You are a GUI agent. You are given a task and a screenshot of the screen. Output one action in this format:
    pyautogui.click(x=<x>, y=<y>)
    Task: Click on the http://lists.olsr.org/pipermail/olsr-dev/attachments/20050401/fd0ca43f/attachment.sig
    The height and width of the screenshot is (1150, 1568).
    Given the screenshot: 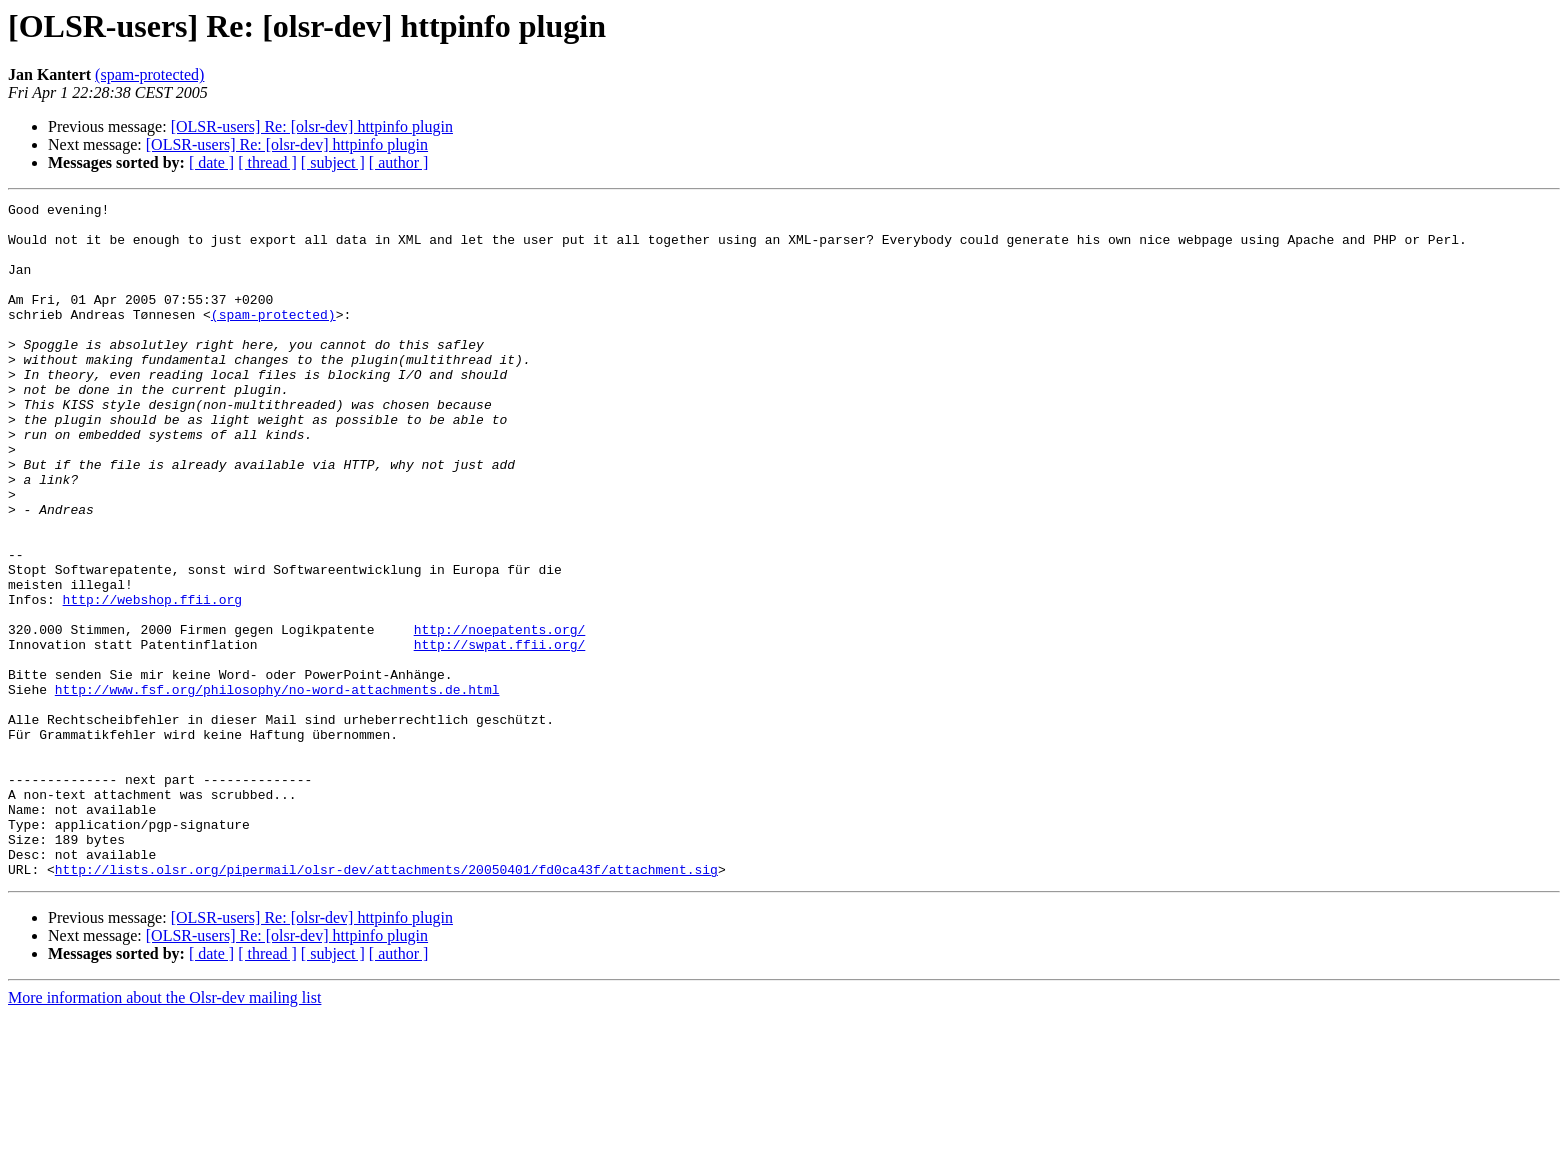 What is the action you would take?
    pyautogui.click(x=386, y=1004)
    